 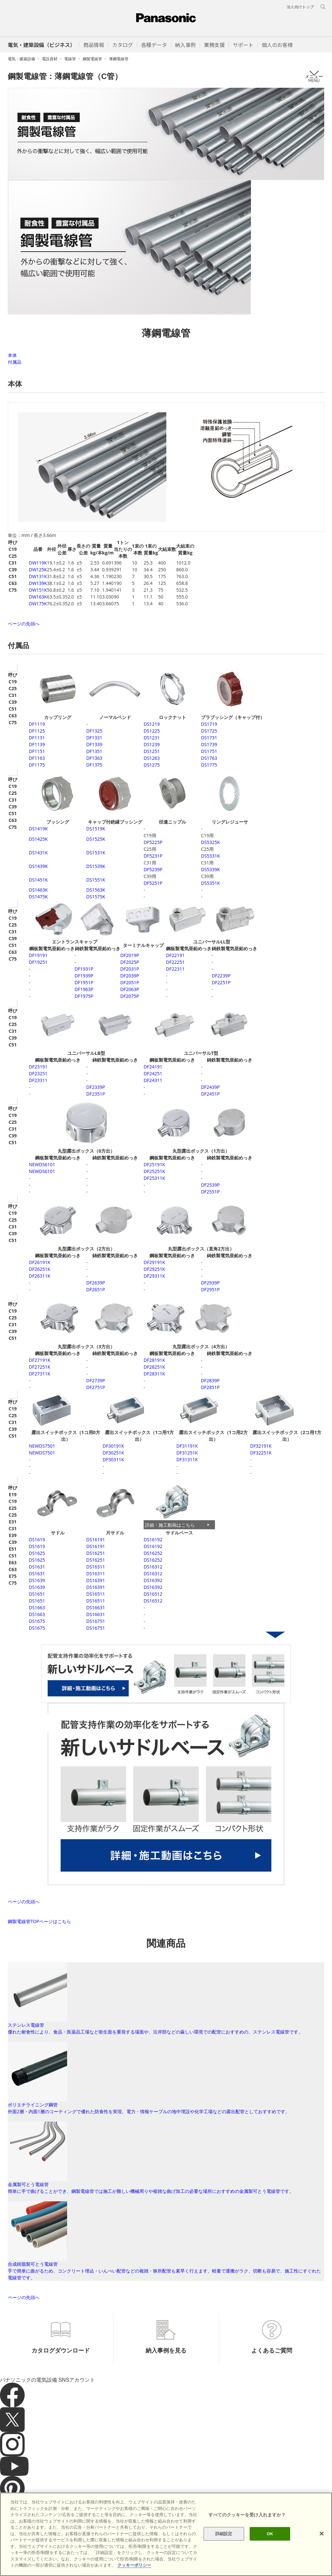 What do you see at coordinates (37, 1553) in the screenshot?
I see `DS1625` at bounding box center [37, 1553].